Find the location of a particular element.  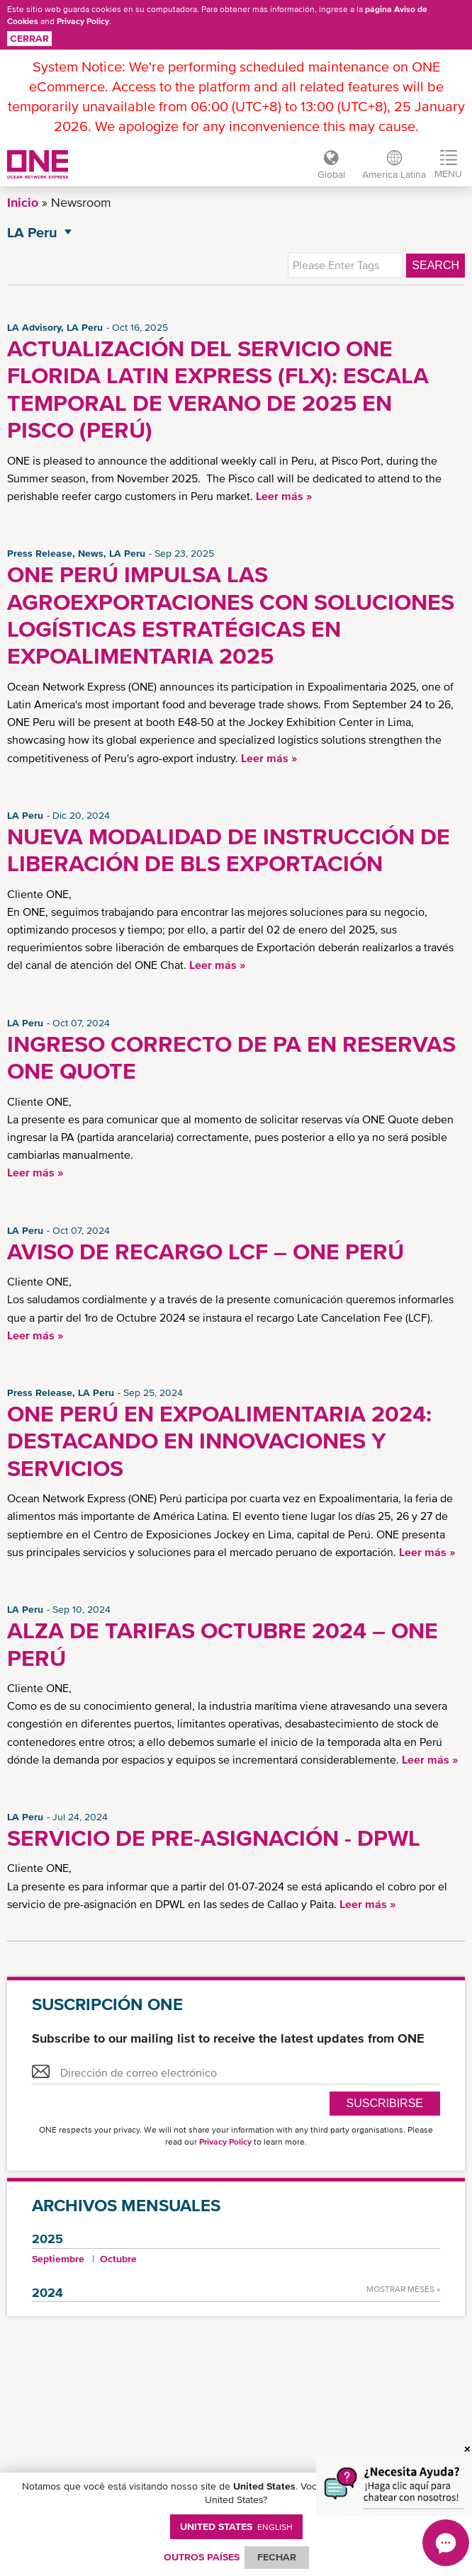

Privacy Policy is located at coordinates (83, 21).